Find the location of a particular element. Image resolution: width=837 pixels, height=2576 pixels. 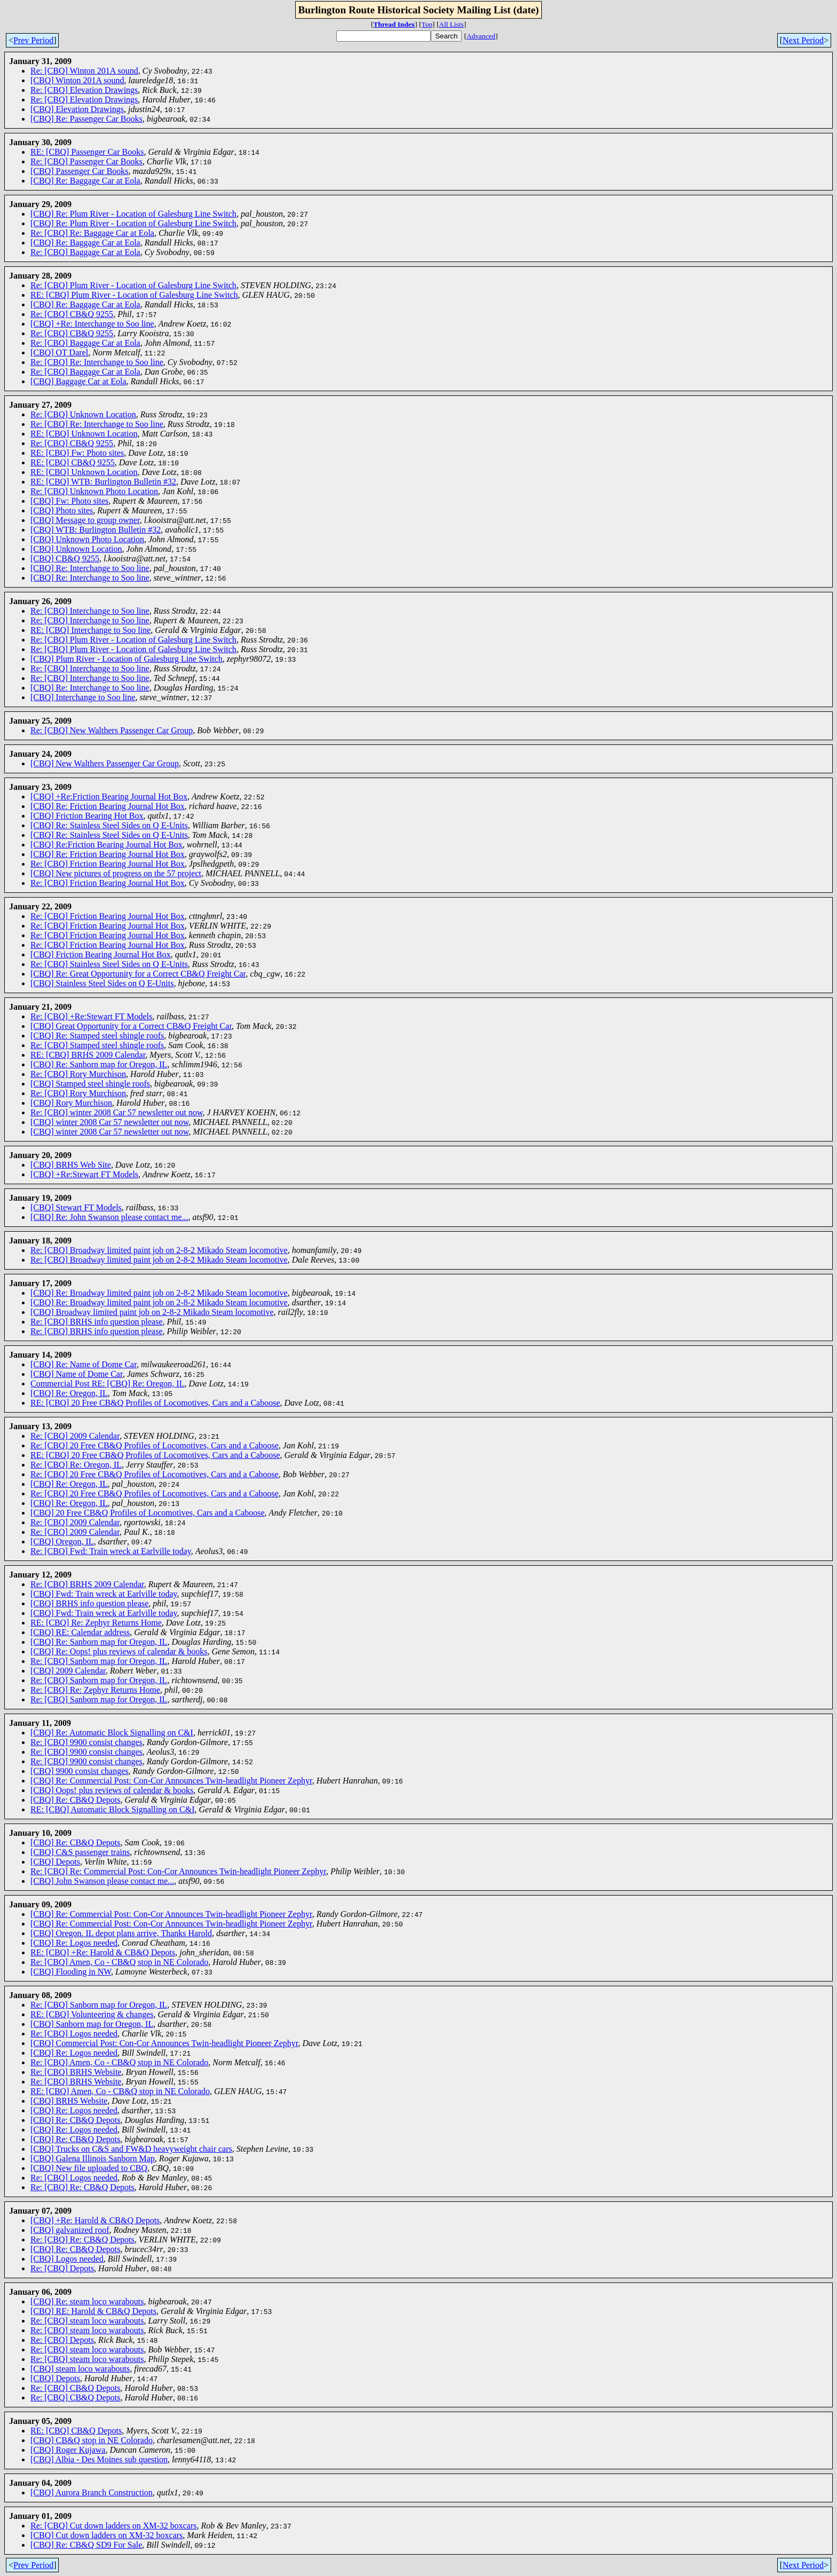

[CBQ] Cut down ladders on XM-32 boxcars is located at coordinates (106, 2535).